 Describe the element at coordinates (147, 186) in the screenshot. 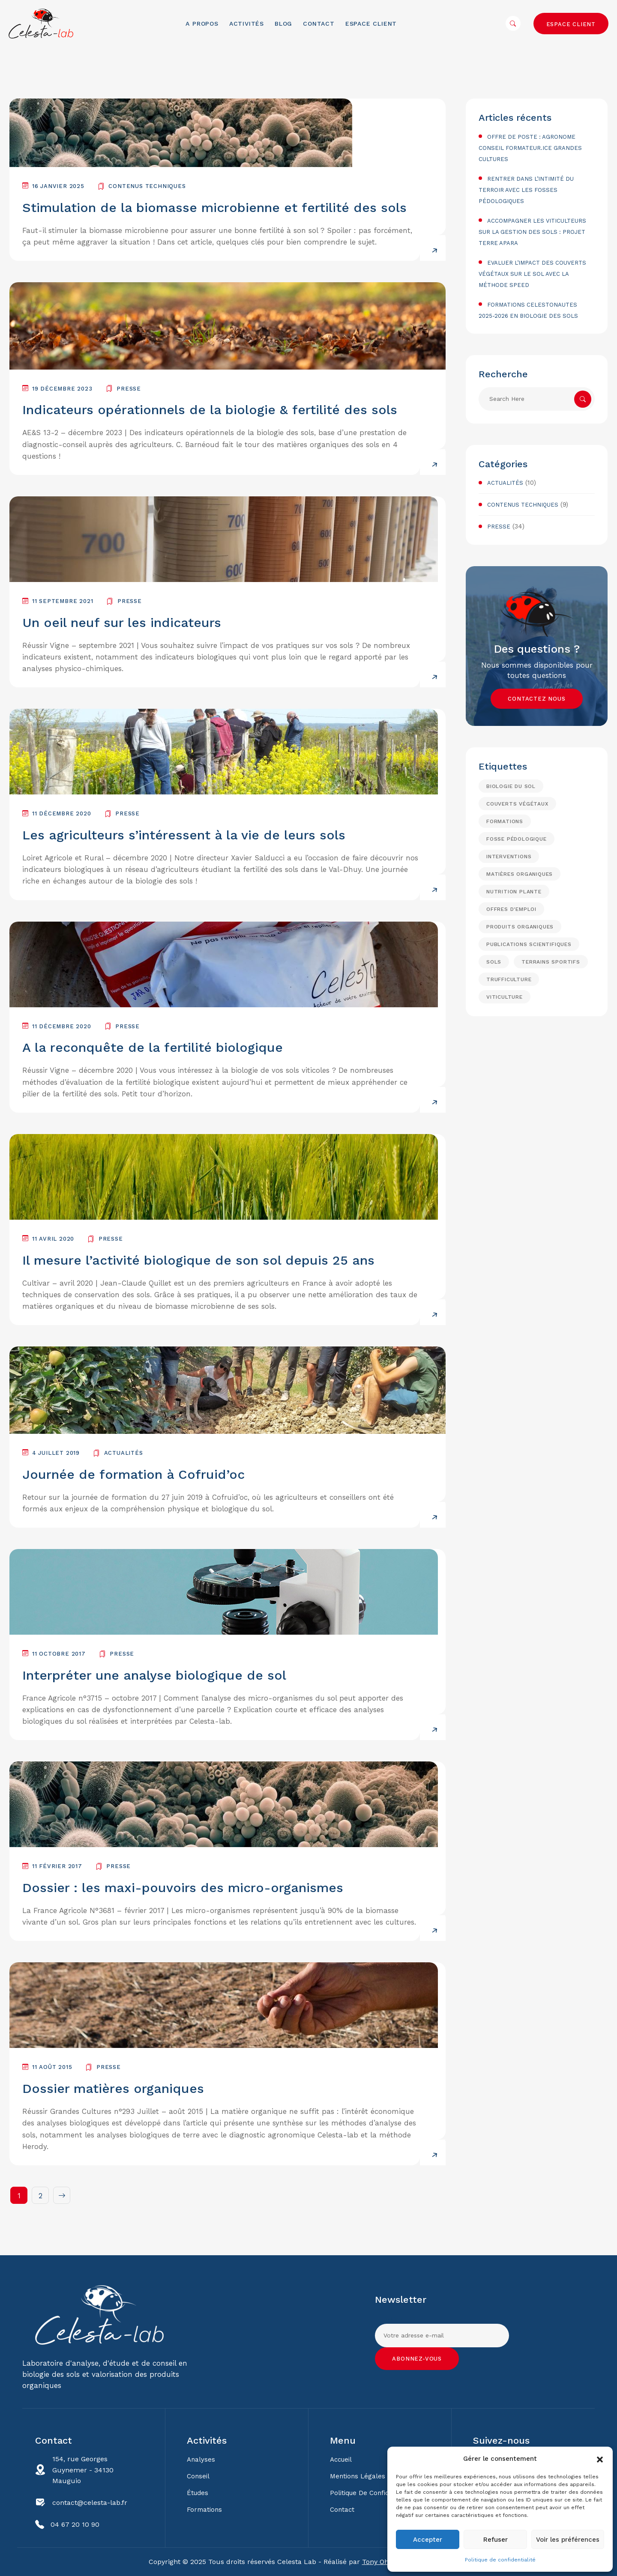

I see `Contenus techniques` at that location.